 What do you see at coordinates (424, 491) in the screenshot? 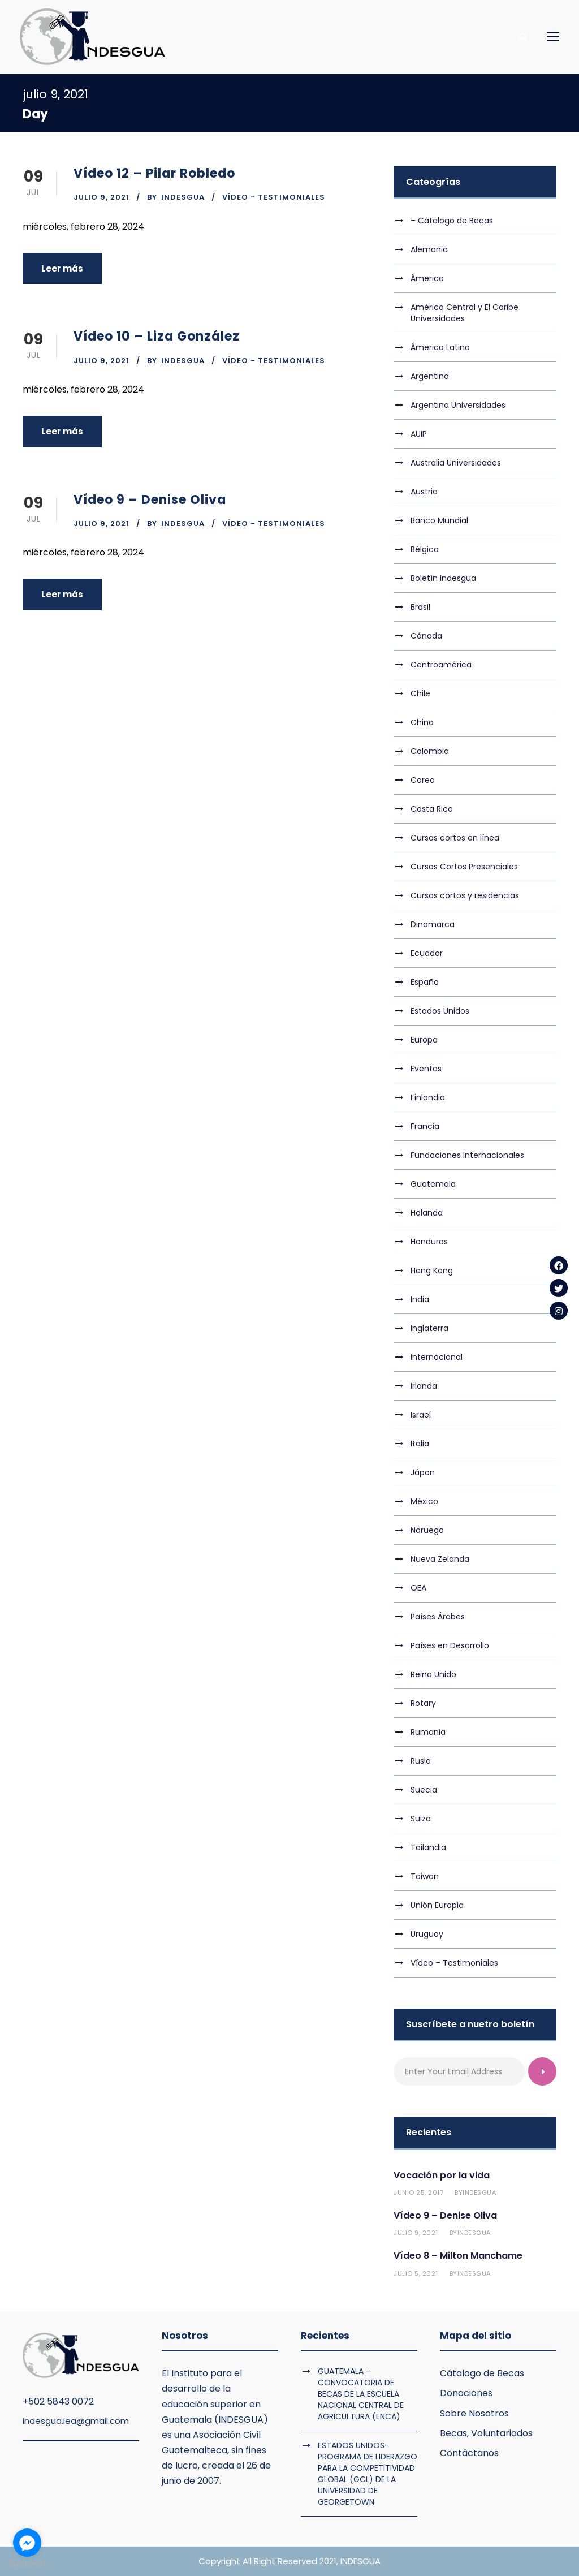
I see `Austria` at bounding box center [424, 491].